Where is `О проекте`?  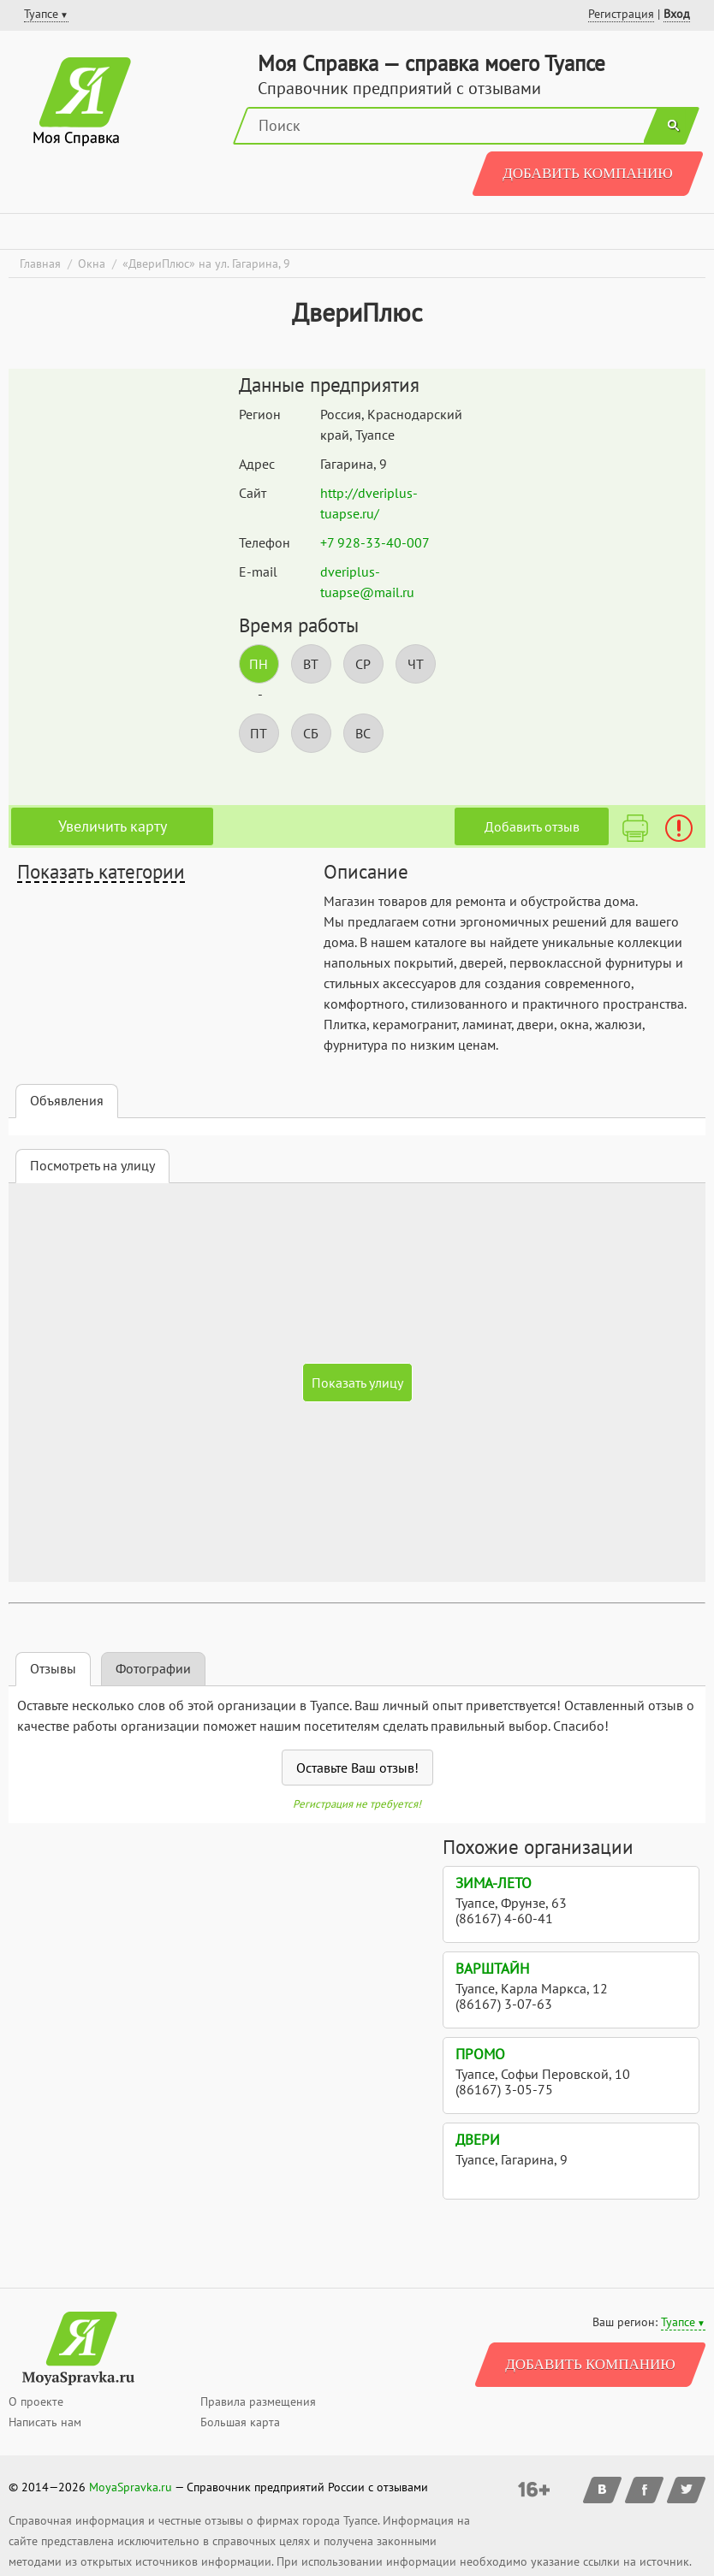 О проекте is located at coordinates (36, 2401).